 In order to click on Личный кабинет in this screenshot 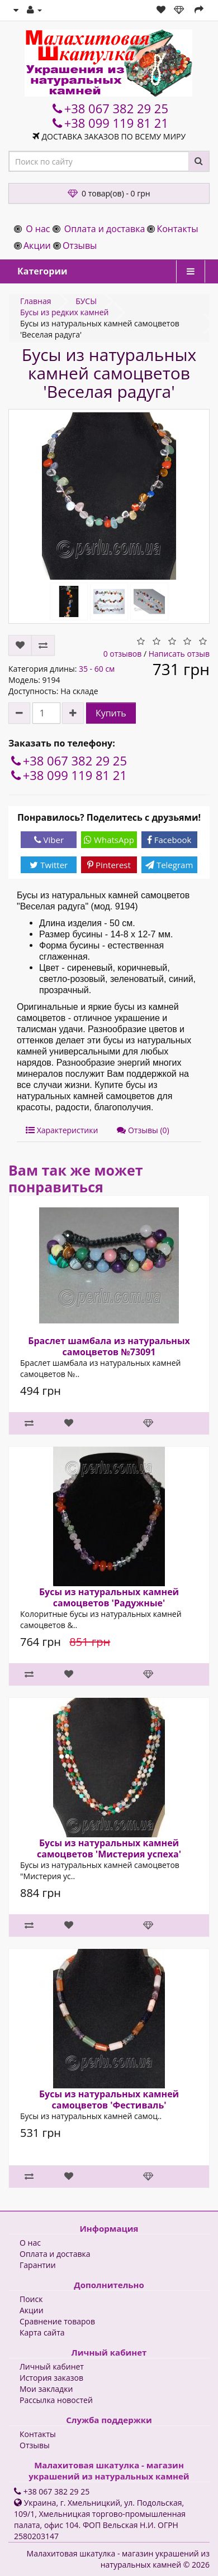, I will do `click(52, 2366)`.